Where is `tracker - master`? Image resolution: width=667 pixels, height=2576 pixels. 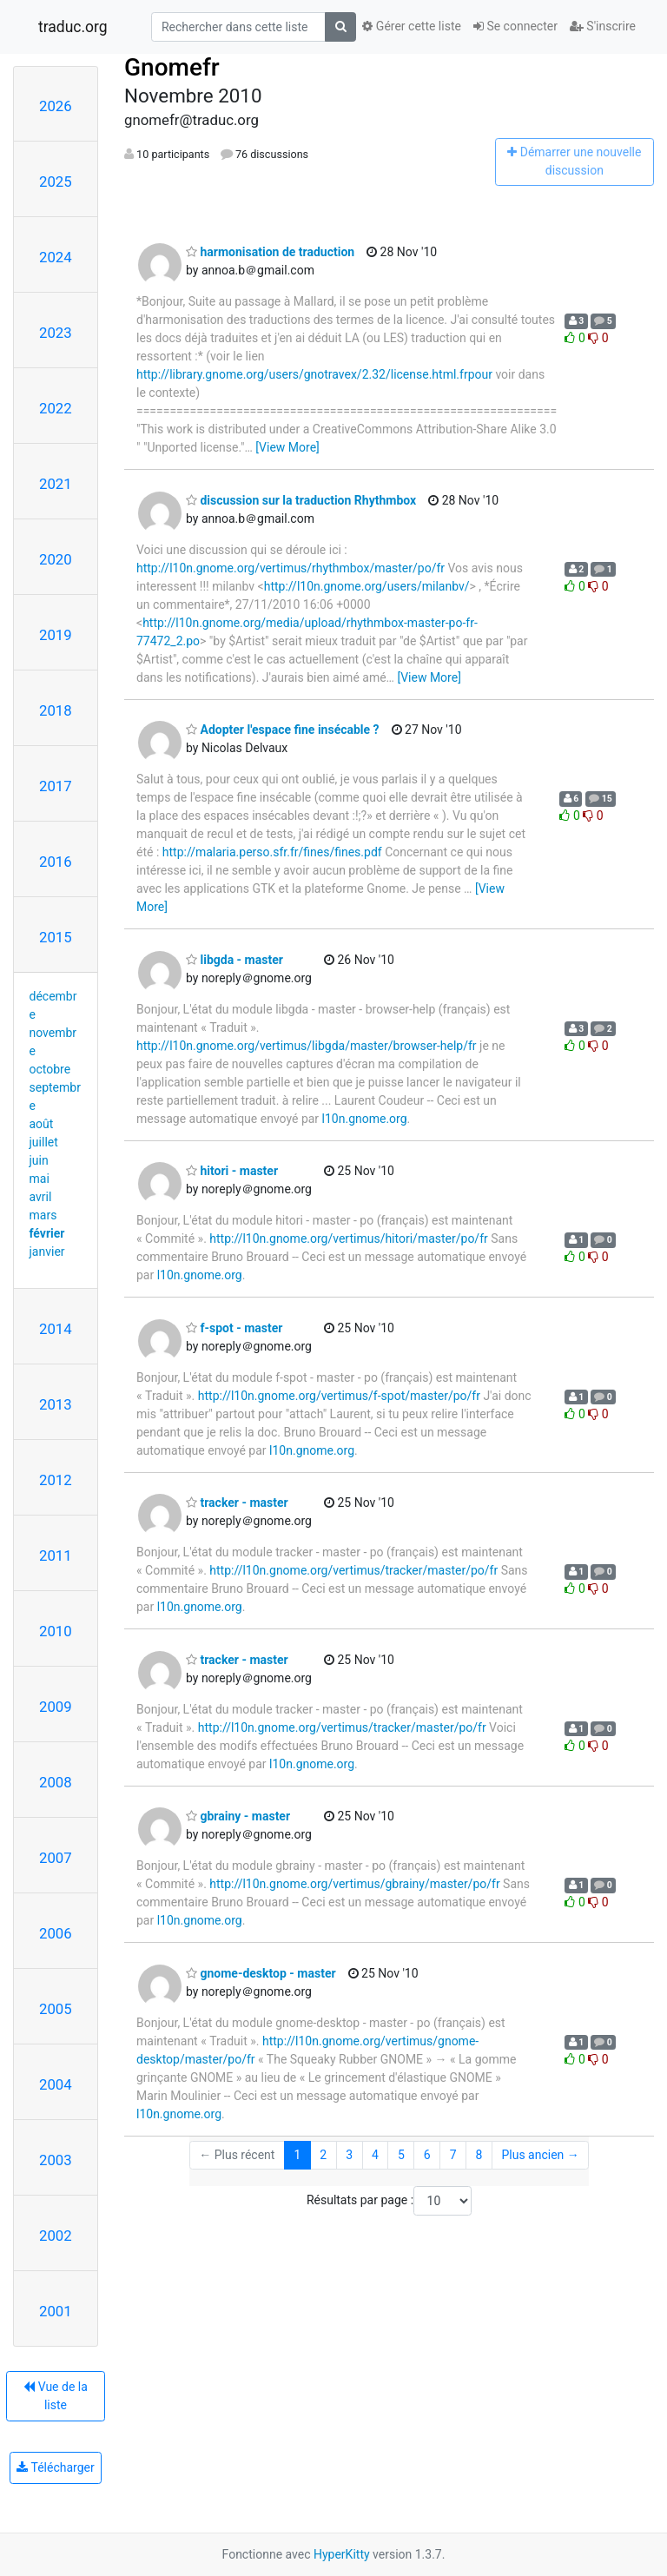 tracker - master is located at coordinates (237, 1502).